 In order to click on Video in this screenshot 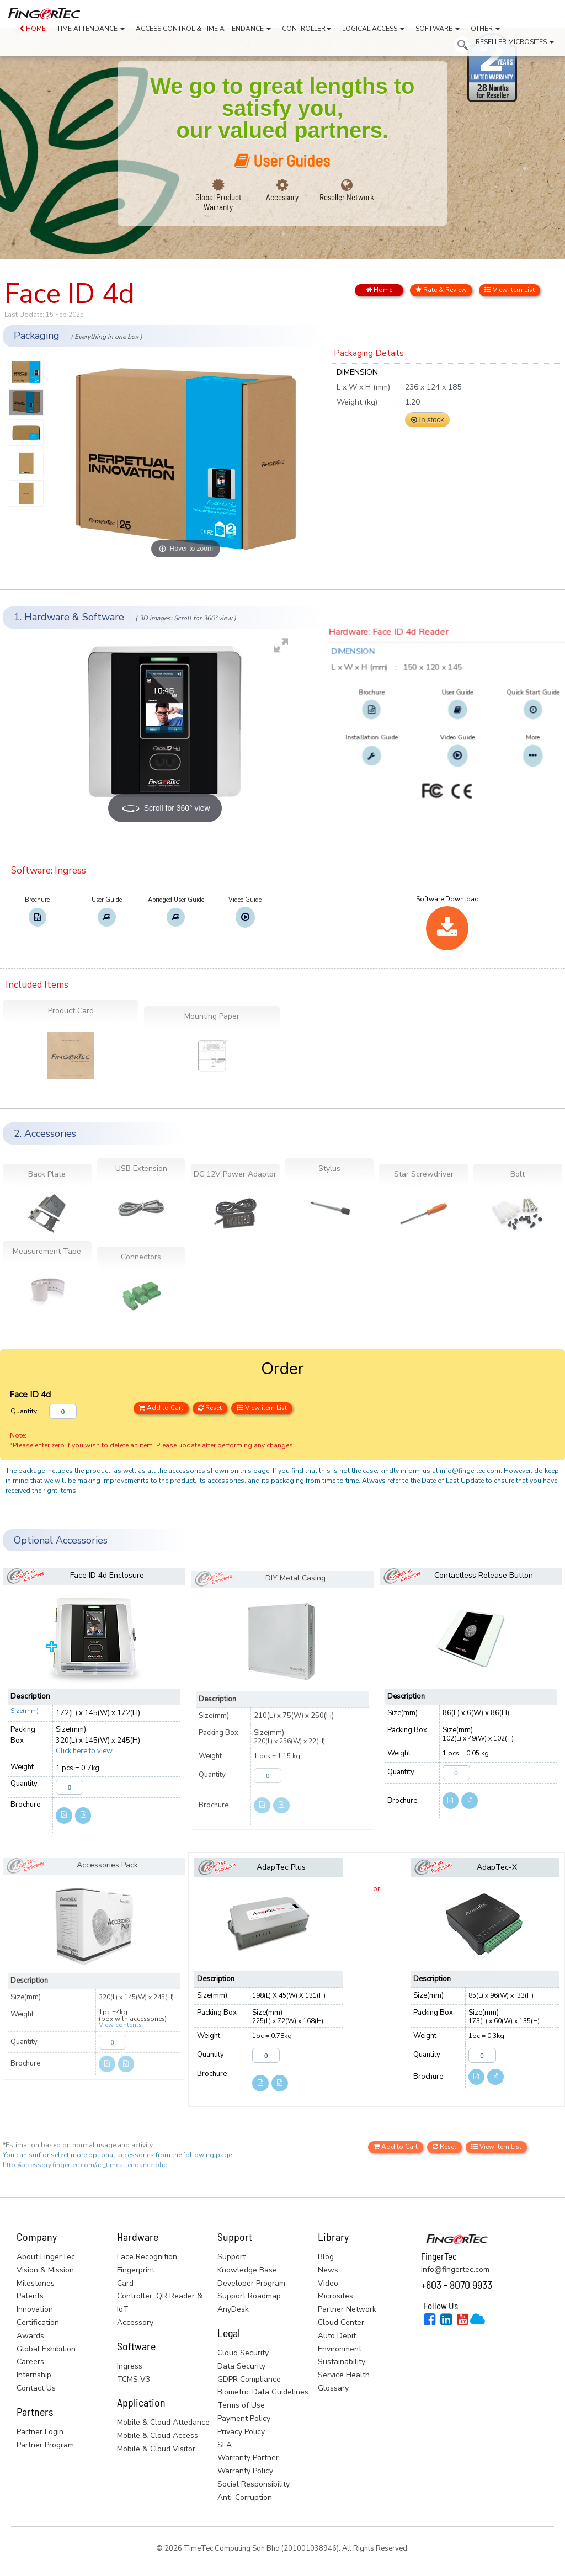, I will do `click(328, 2283)`.